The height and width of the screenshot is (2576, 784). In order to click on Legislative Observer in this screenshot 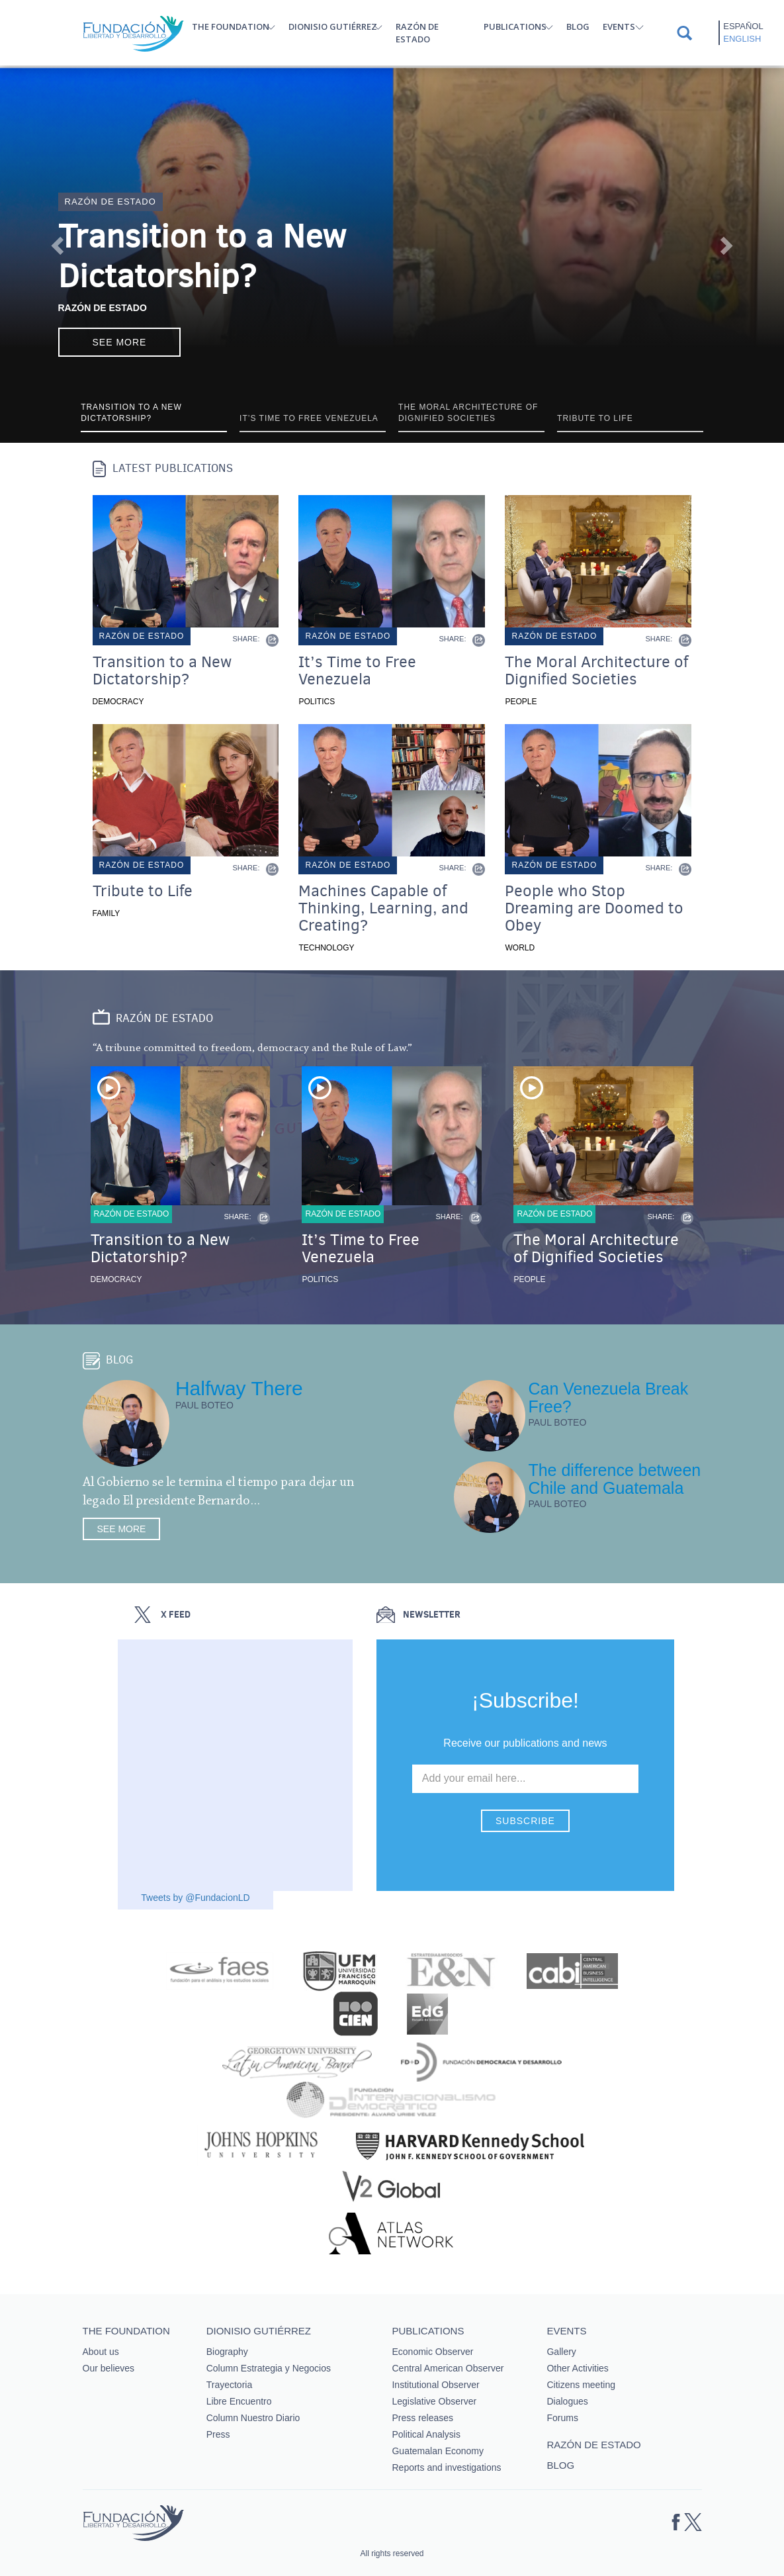, I will do `click(434, 2401)`.